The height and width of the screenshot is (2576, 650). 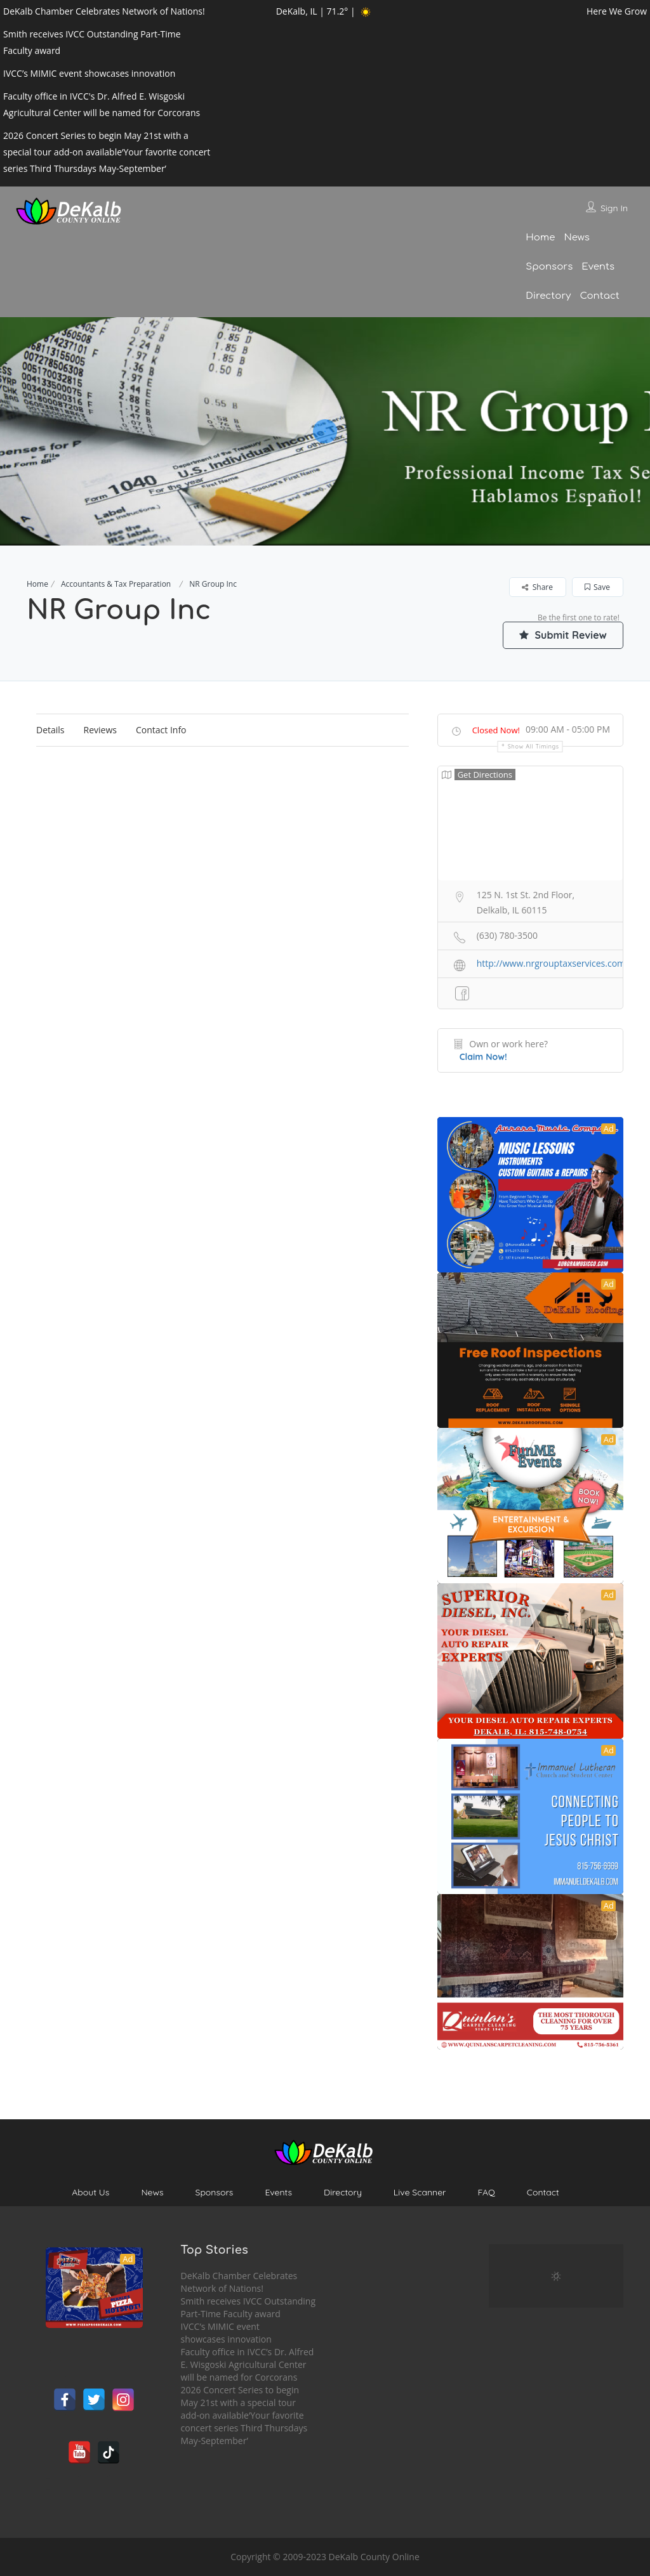 I want to click on Reviews, so click(x=100, y=730).